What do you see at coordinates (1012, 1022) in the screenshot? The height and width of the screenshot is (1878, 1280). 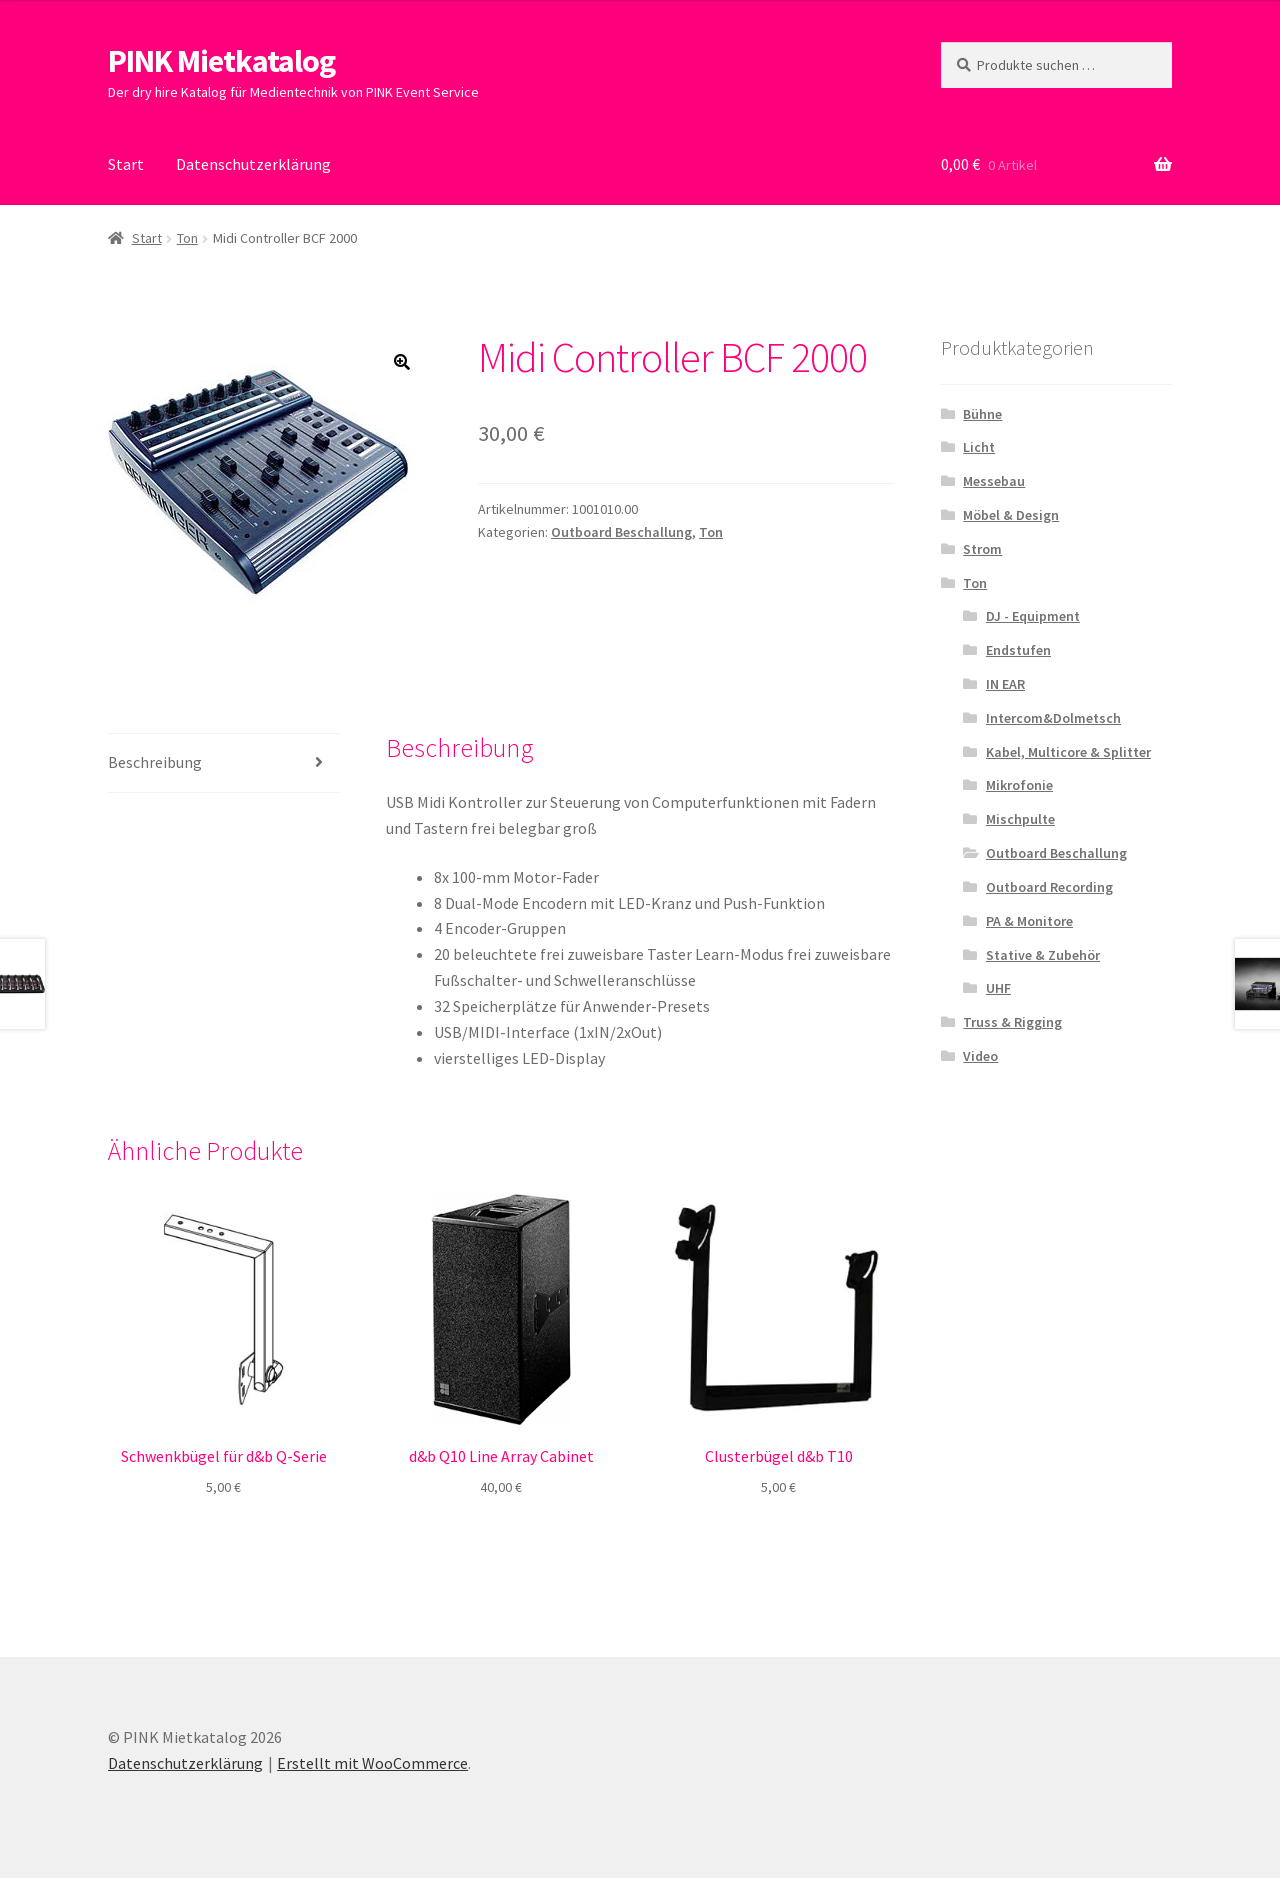 I see `Truss & Rigging` at bounding box center [1012, 1022].